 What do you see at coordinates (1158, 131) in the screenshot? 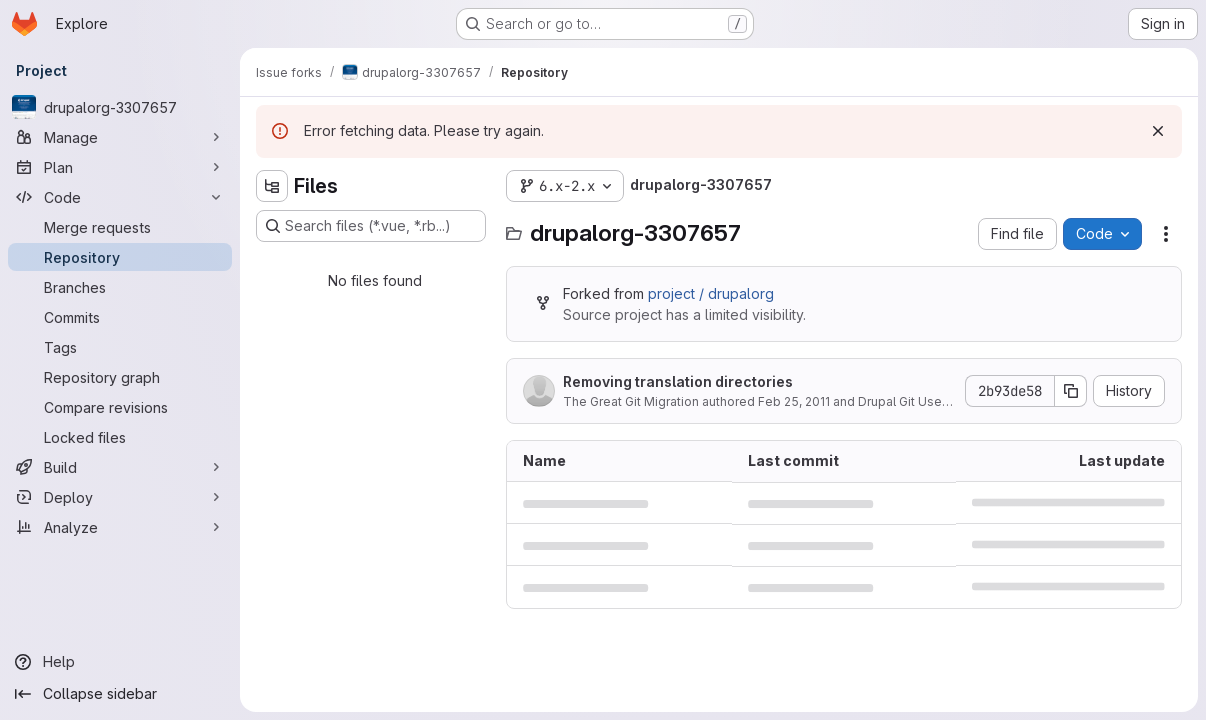
I see `[Dismiss]` at bounding box center [1158, 131].